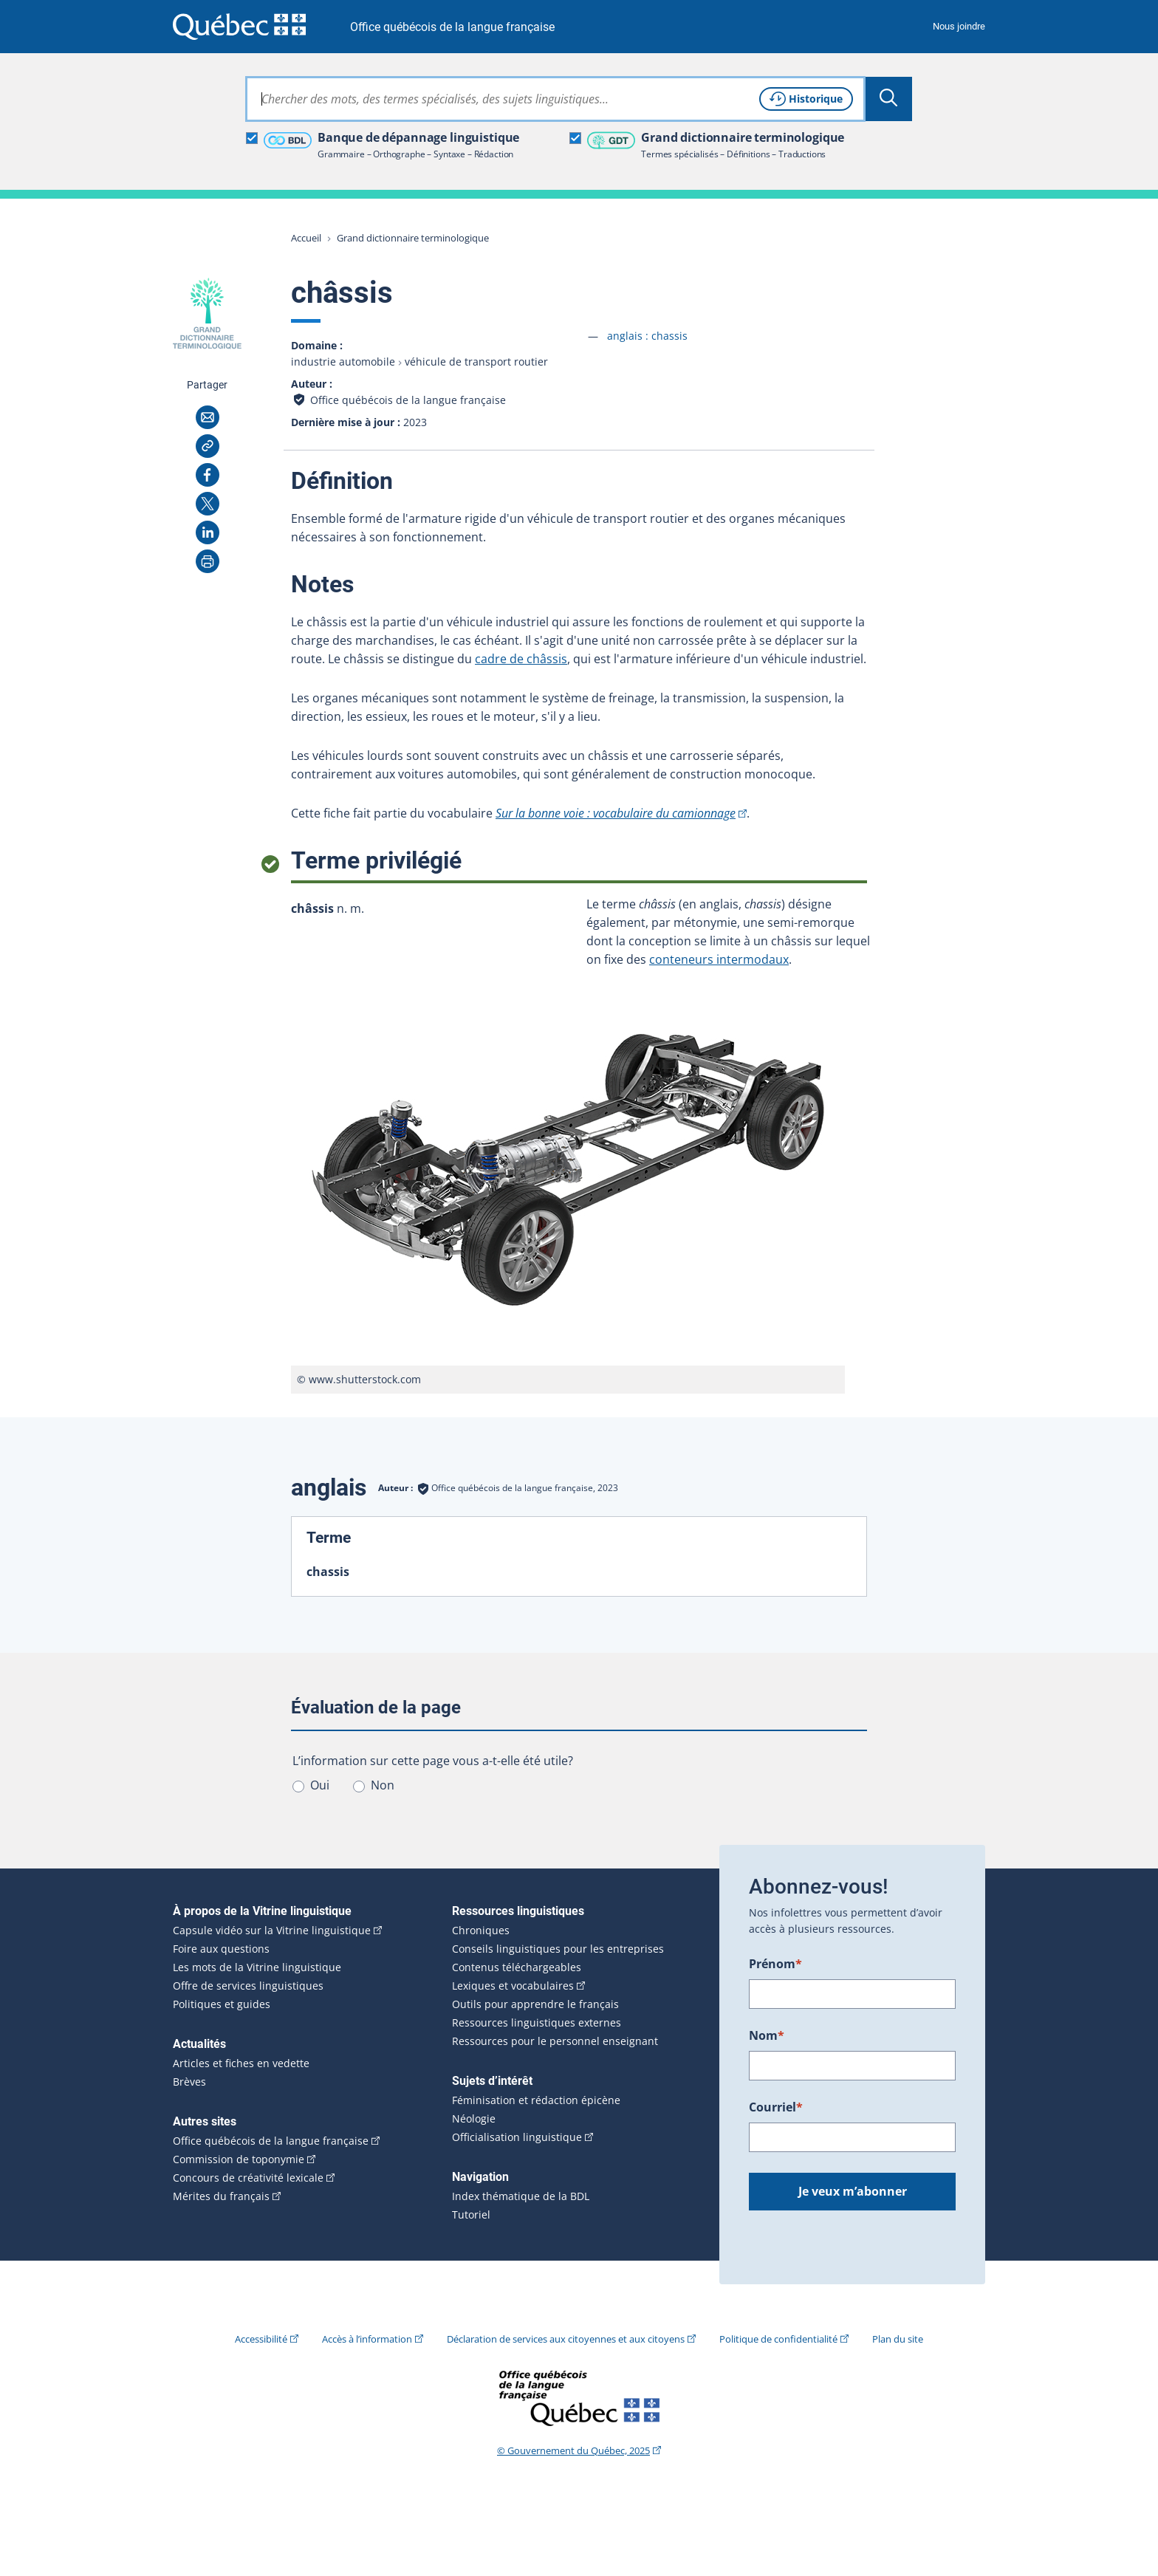  Describe the element at coordinates (517, 2137) in the screenshot. I see `Officialisation linguistique` at that location.